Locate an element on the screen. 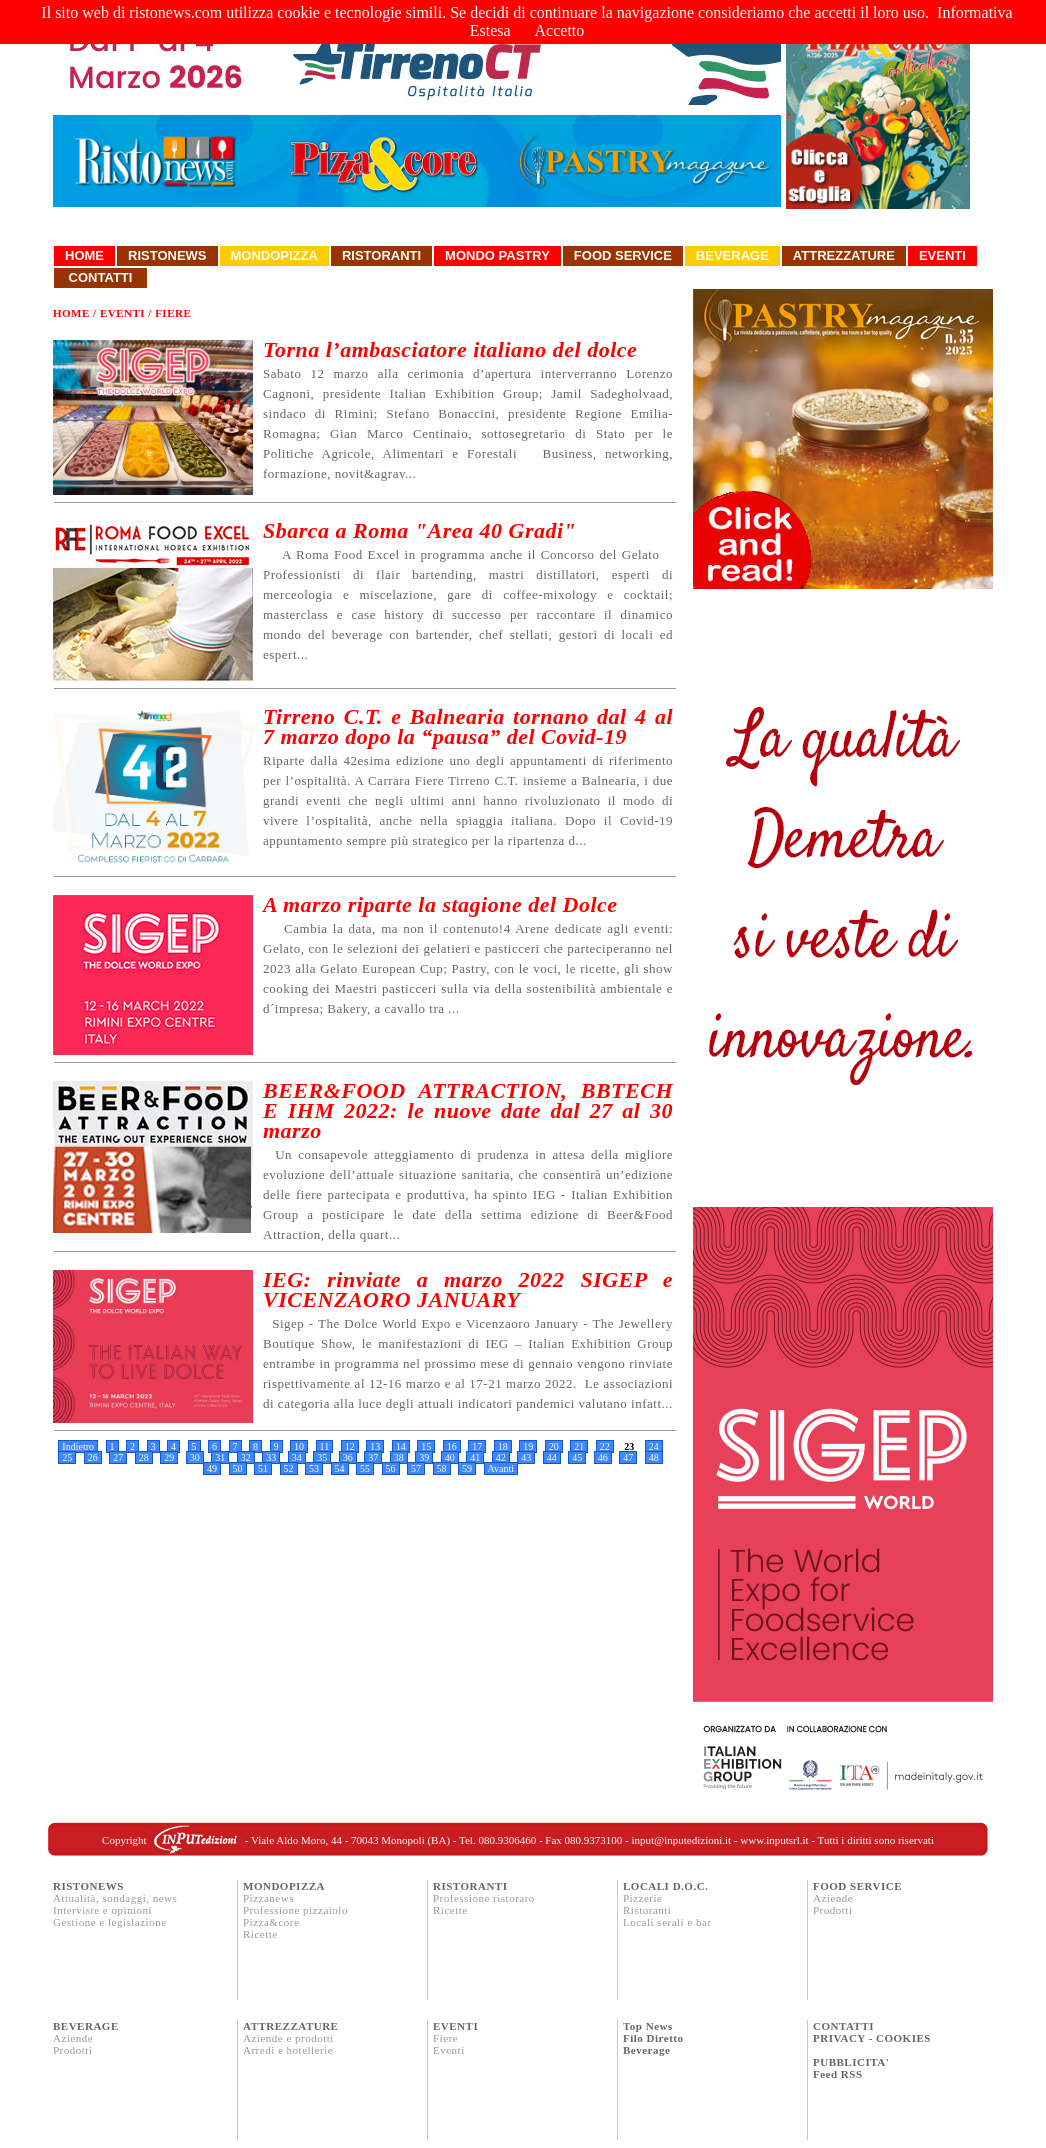 The image size is (1046, 2148). 13 is located at coordinates (375, 1446).